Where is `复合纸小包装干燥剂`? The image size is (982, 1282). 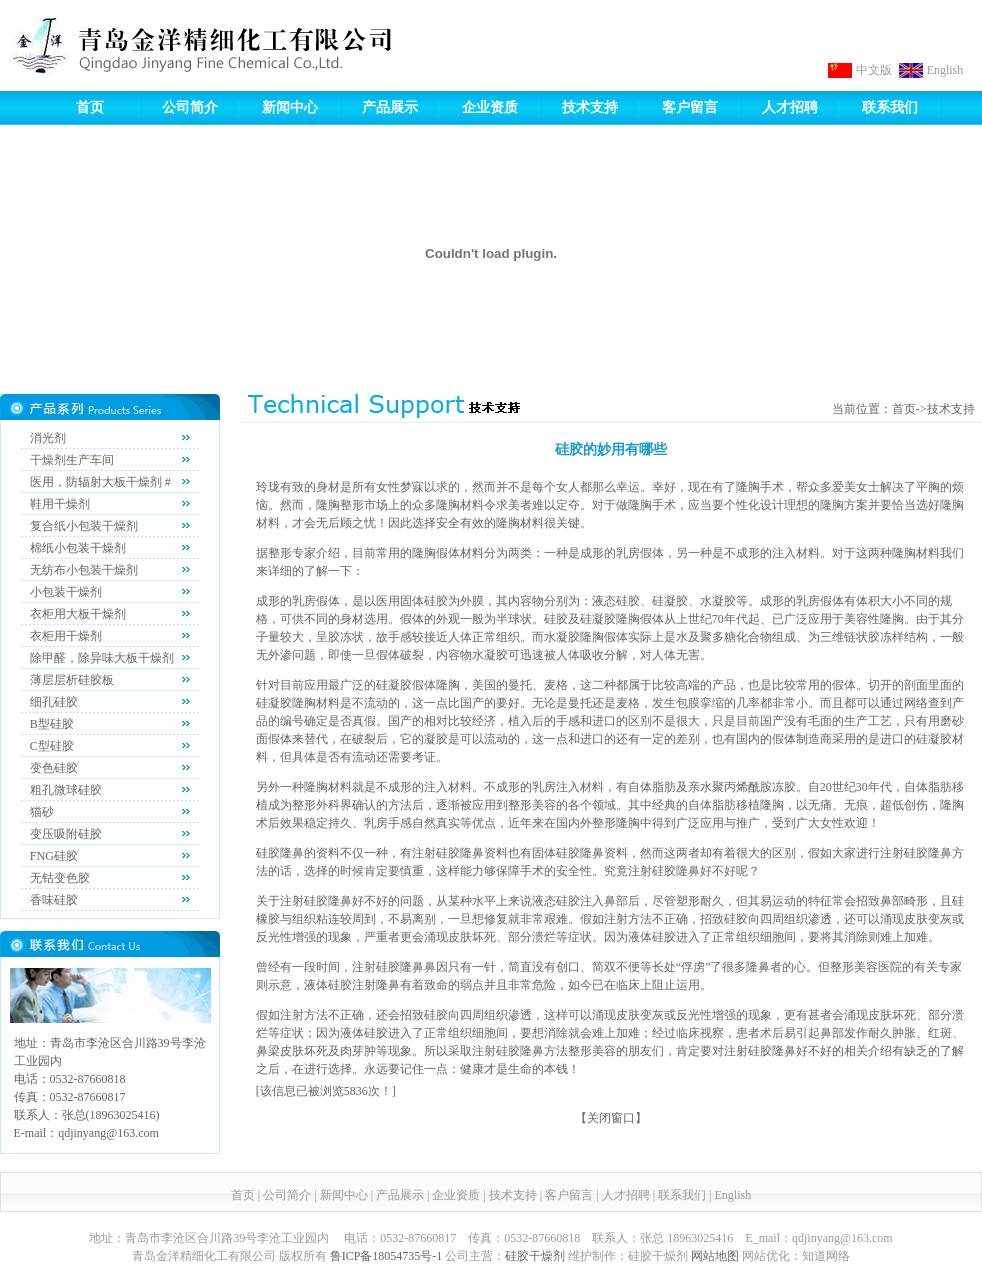
复合纸小包装干燥剂 is located at coordinates (84, 526).